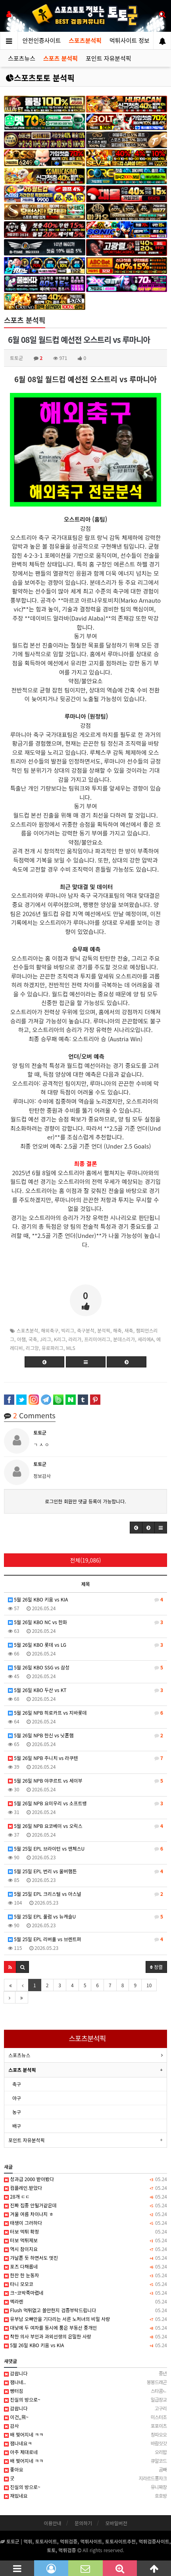  What do you see at coordinates (27, 1330) in the screenshot?
I see `스포츠분석` at bounding box center [27, 1330].